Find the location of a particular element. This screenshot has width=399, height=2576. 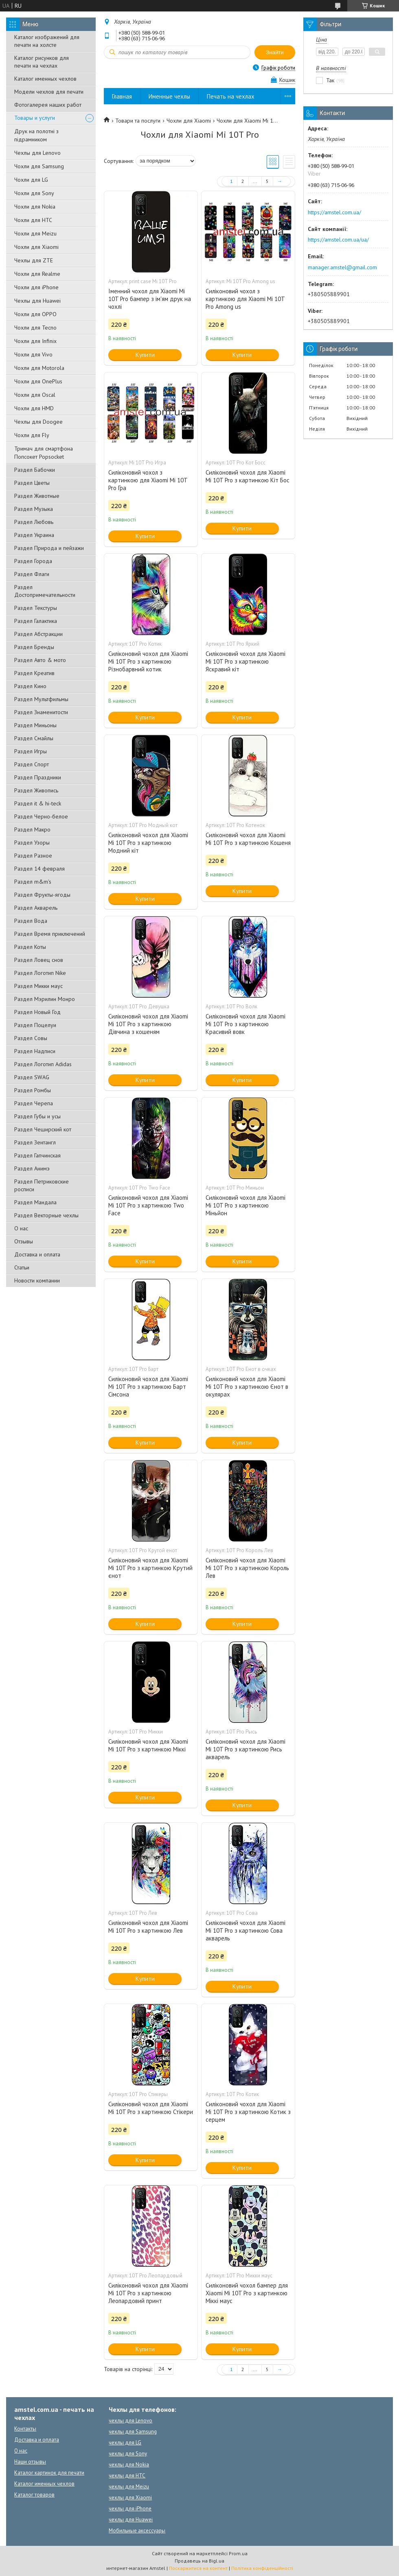

Раздел Черепа is located at coordinates (33, 1103).